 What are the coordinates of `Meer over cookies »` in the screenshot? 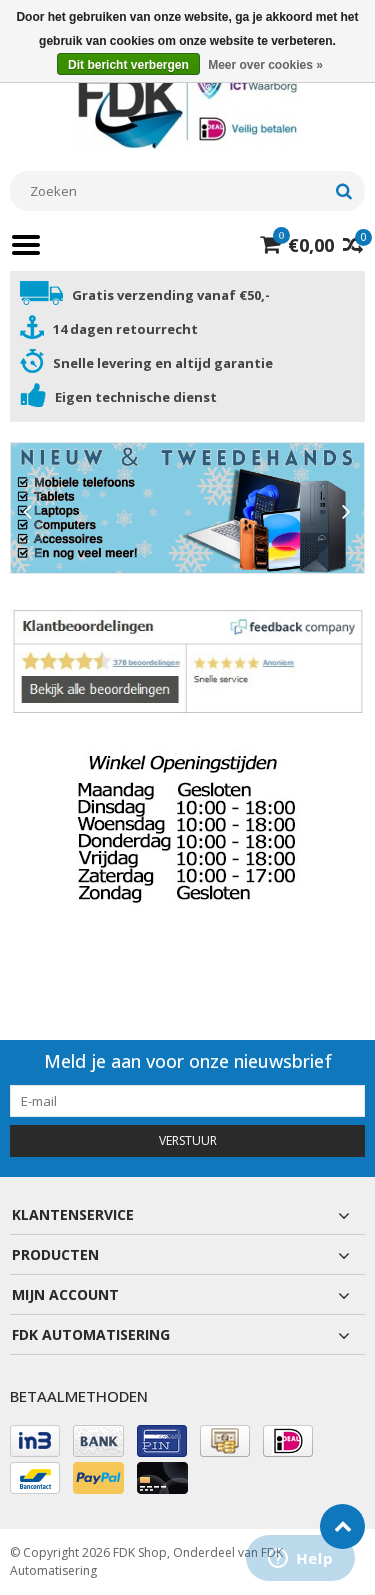 It's located at (265, 65).